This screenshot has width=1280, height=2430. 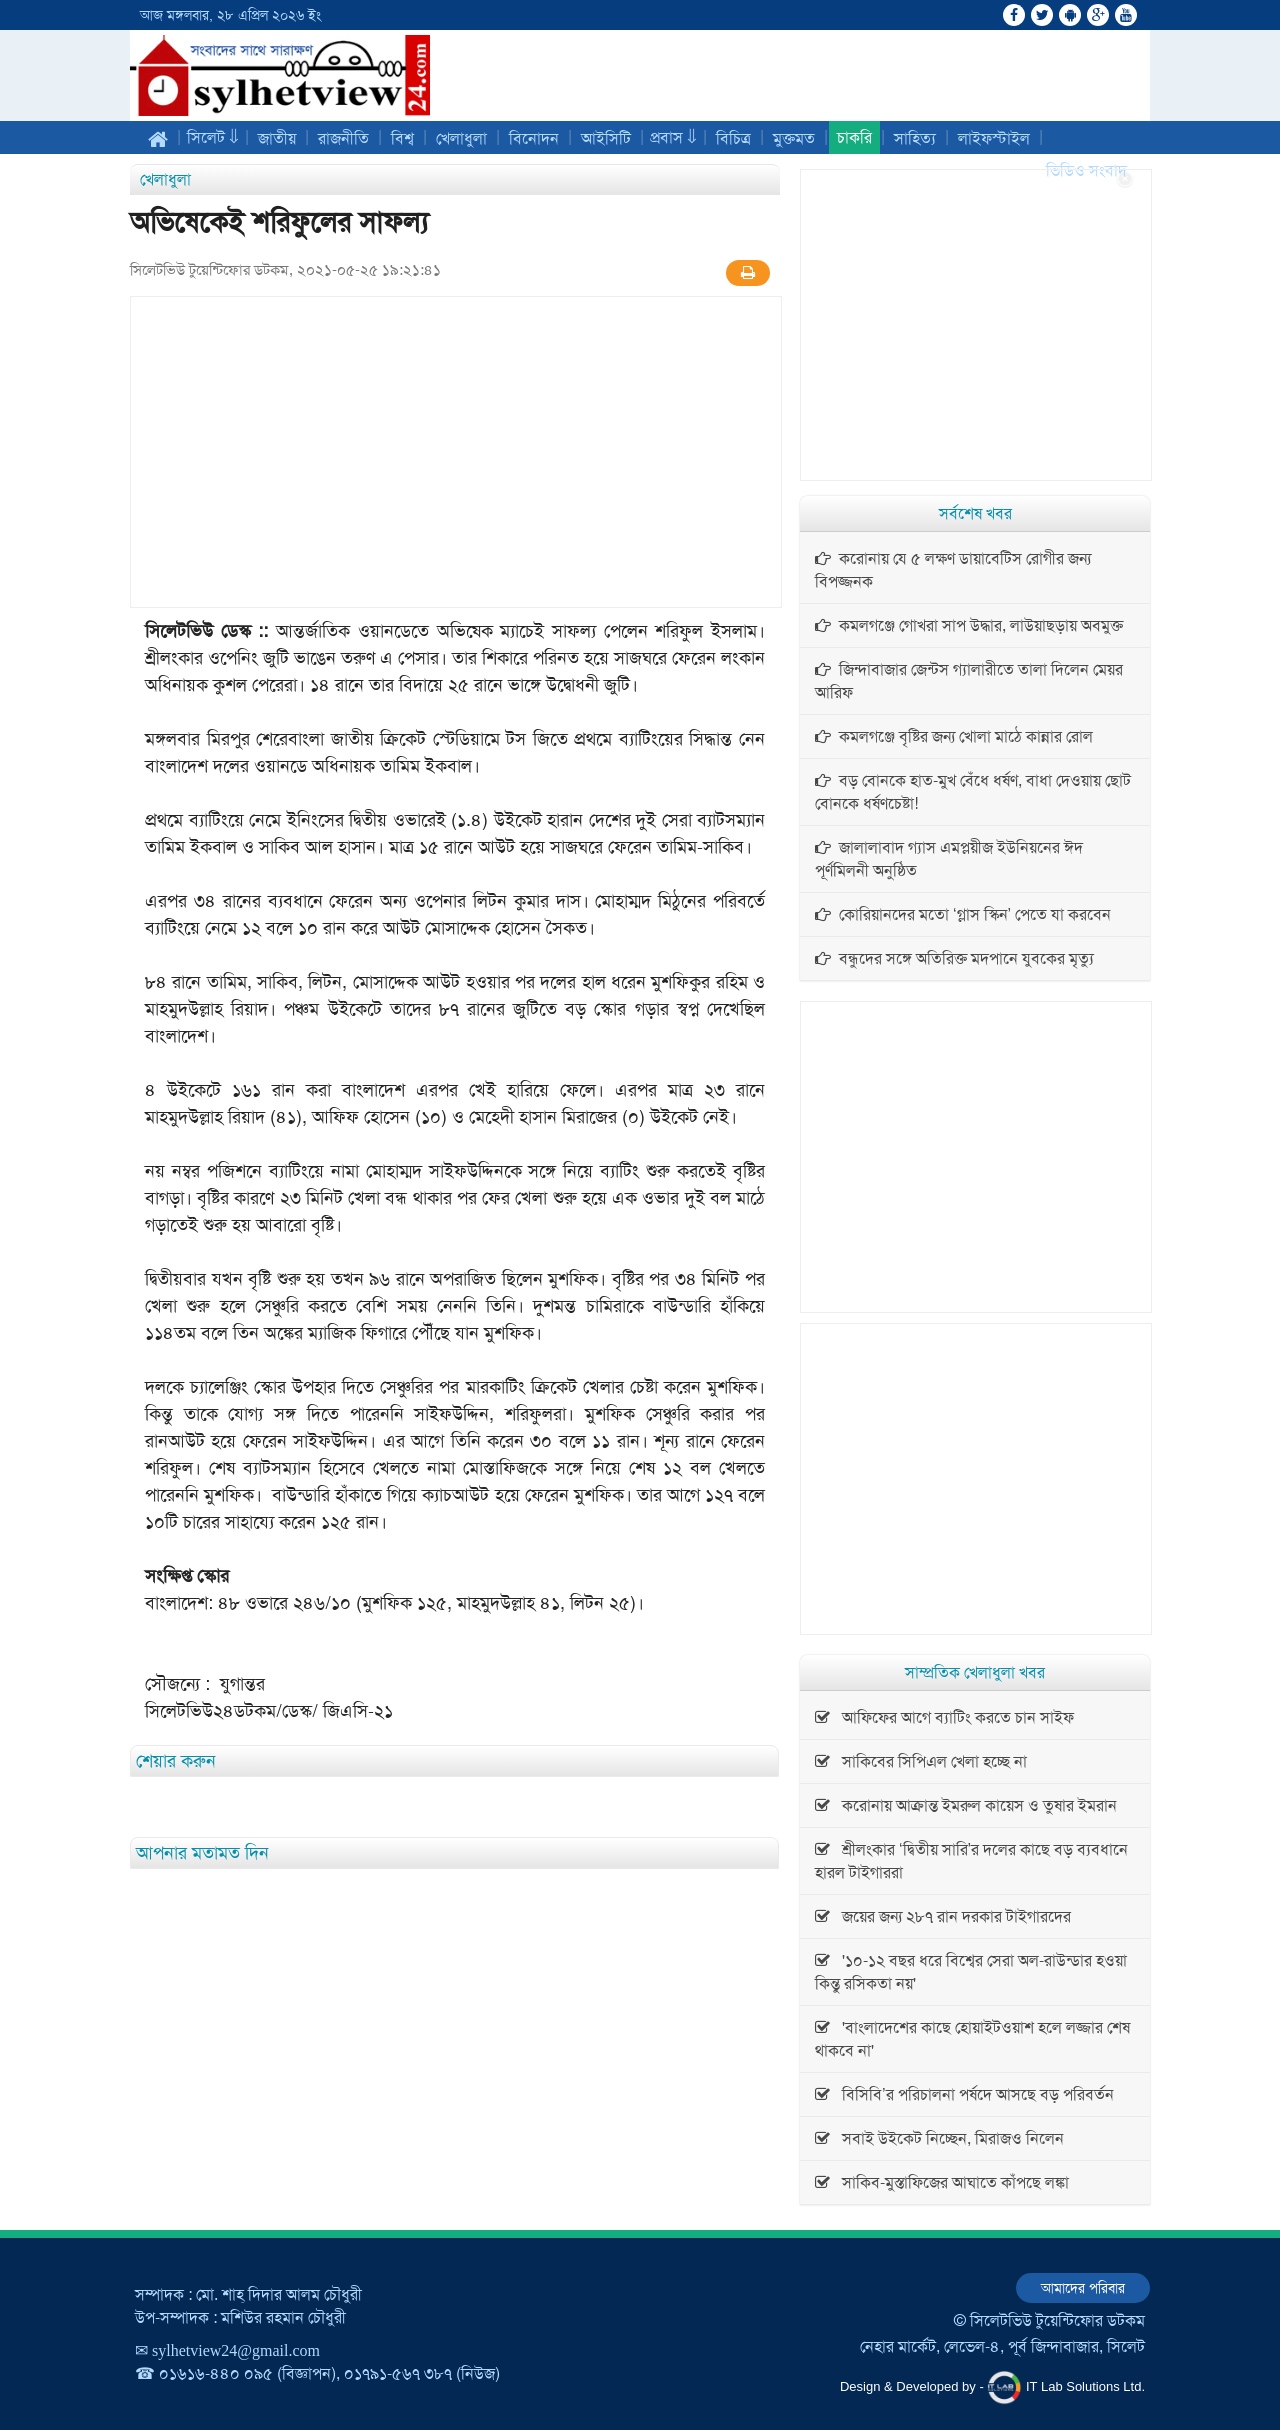 I want to click on সাকিব-মুস্তাফিজের আঘাতে কাঁপছে লঙ্কা, so click(x=942, y=2182).